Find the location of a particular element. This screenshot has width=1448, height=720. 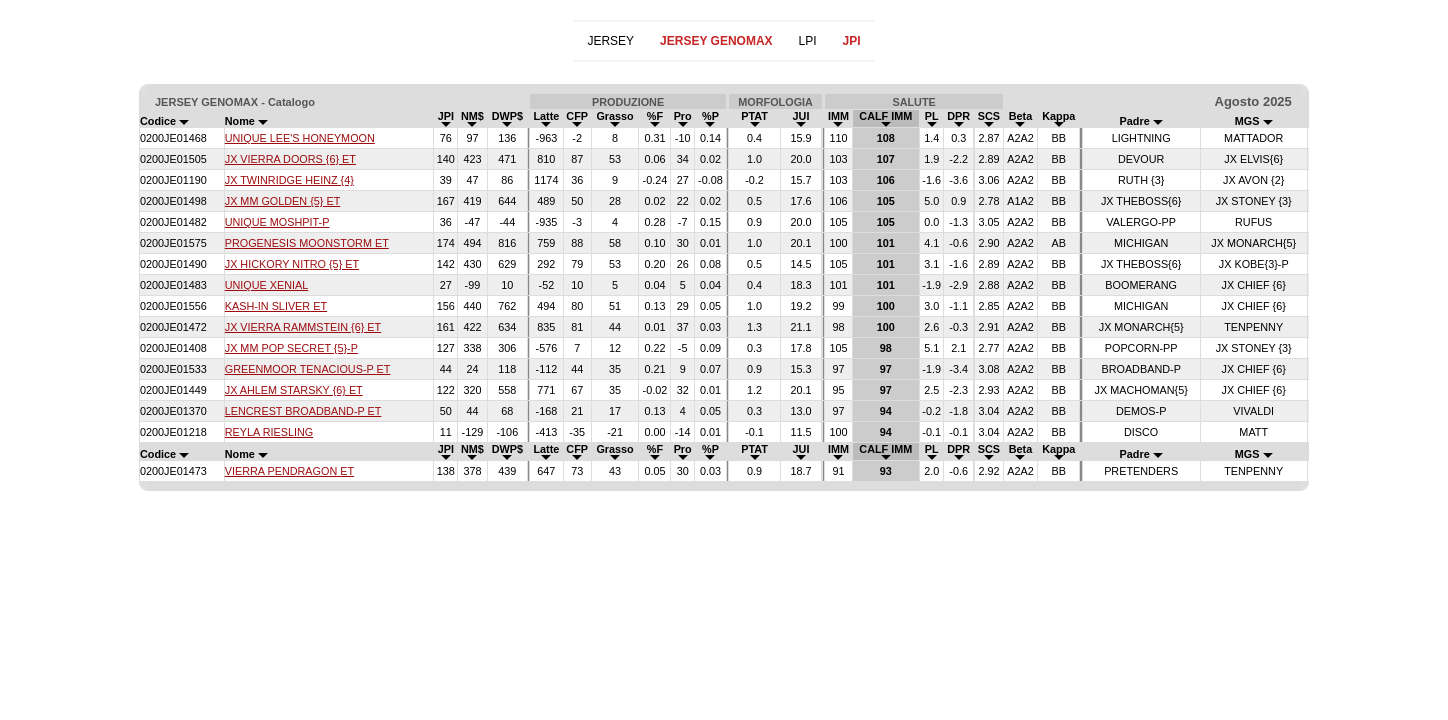

VIERRA PENDRAGON ET is located at coordinates (289, 471).